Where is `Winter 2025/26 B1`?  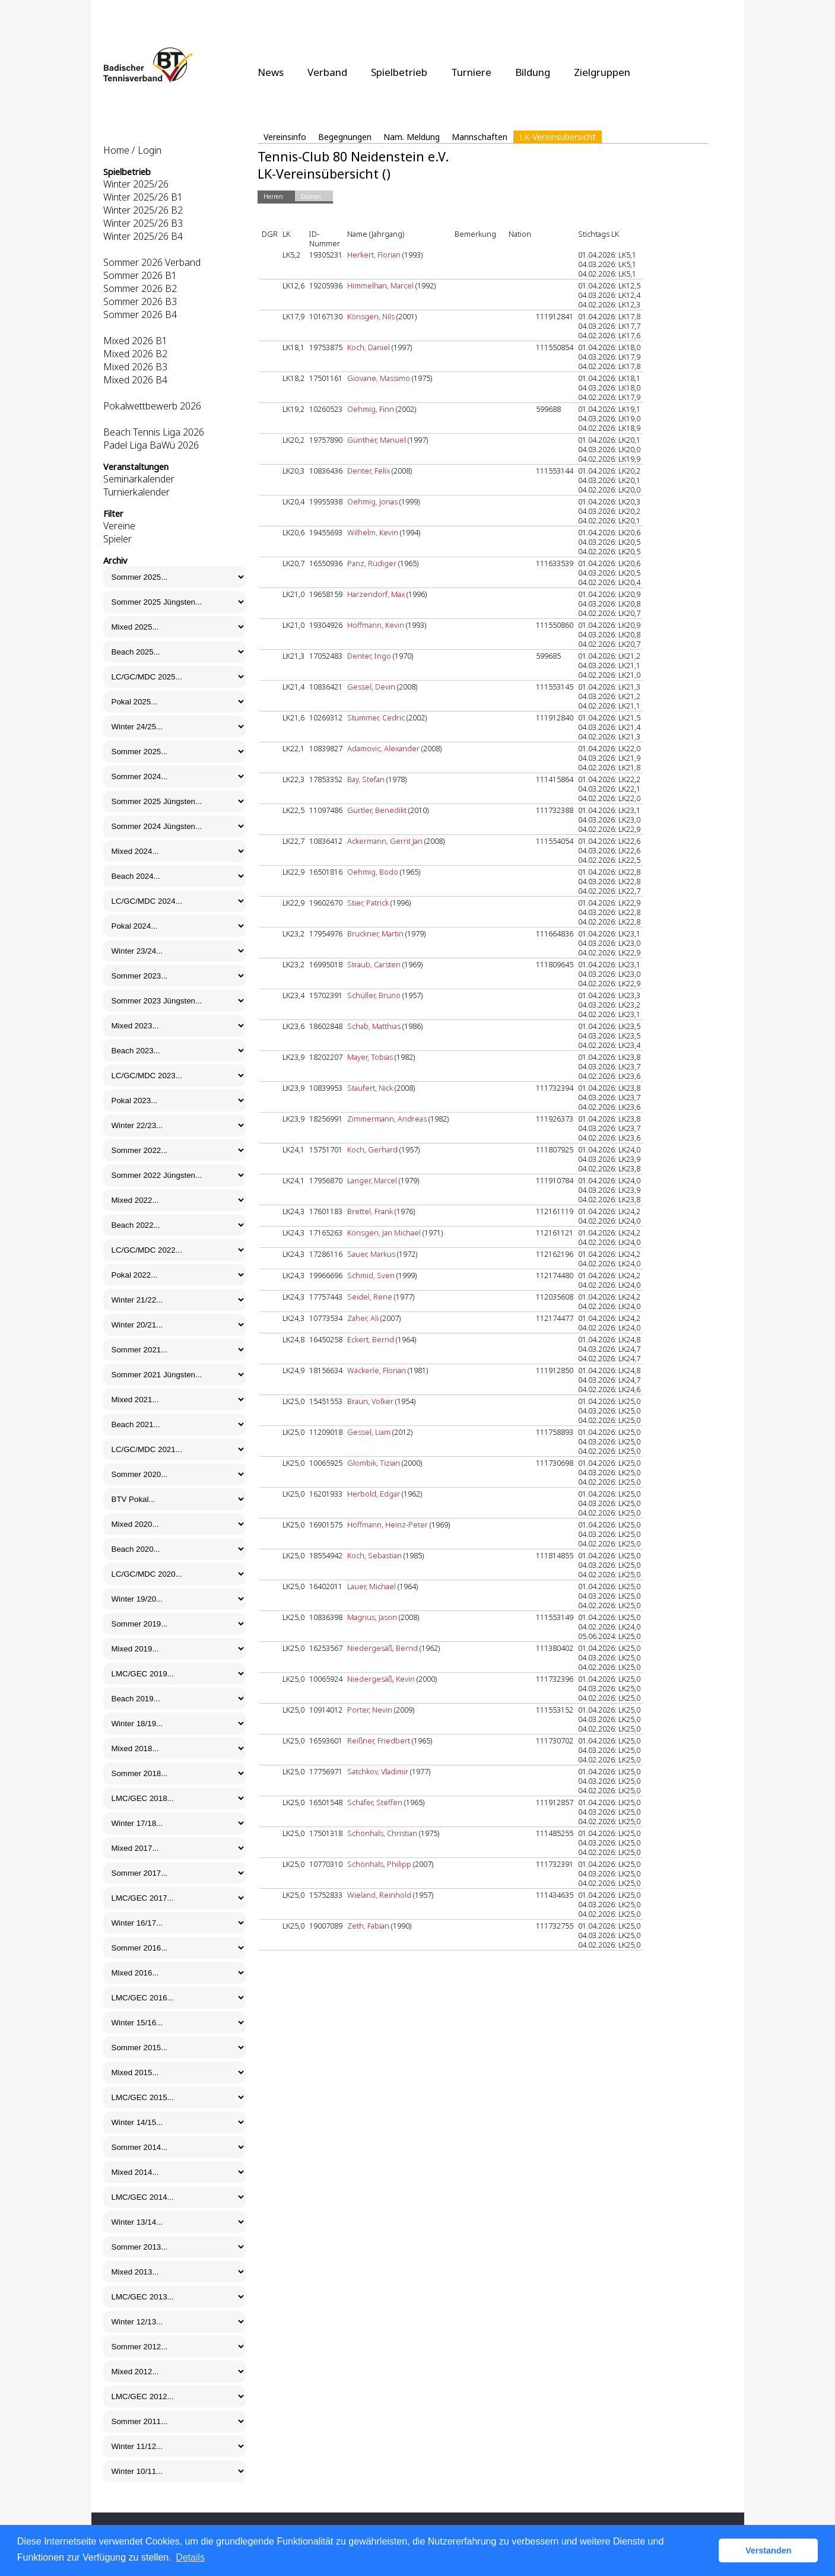
Winter 2025/26 B1 is located at coordinates (143, 197).